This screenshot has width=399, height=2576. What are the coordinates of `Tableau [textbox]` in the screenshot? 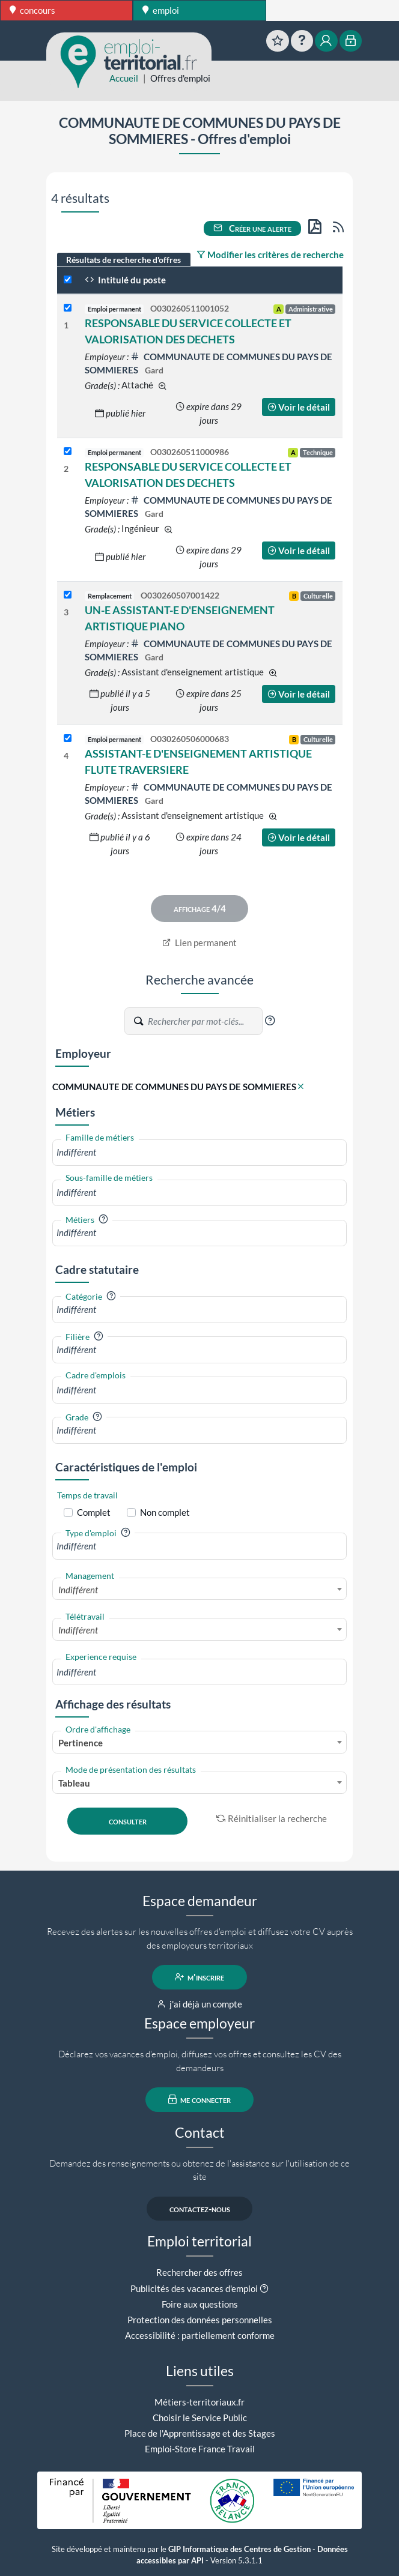 It's located at (74, 1783).